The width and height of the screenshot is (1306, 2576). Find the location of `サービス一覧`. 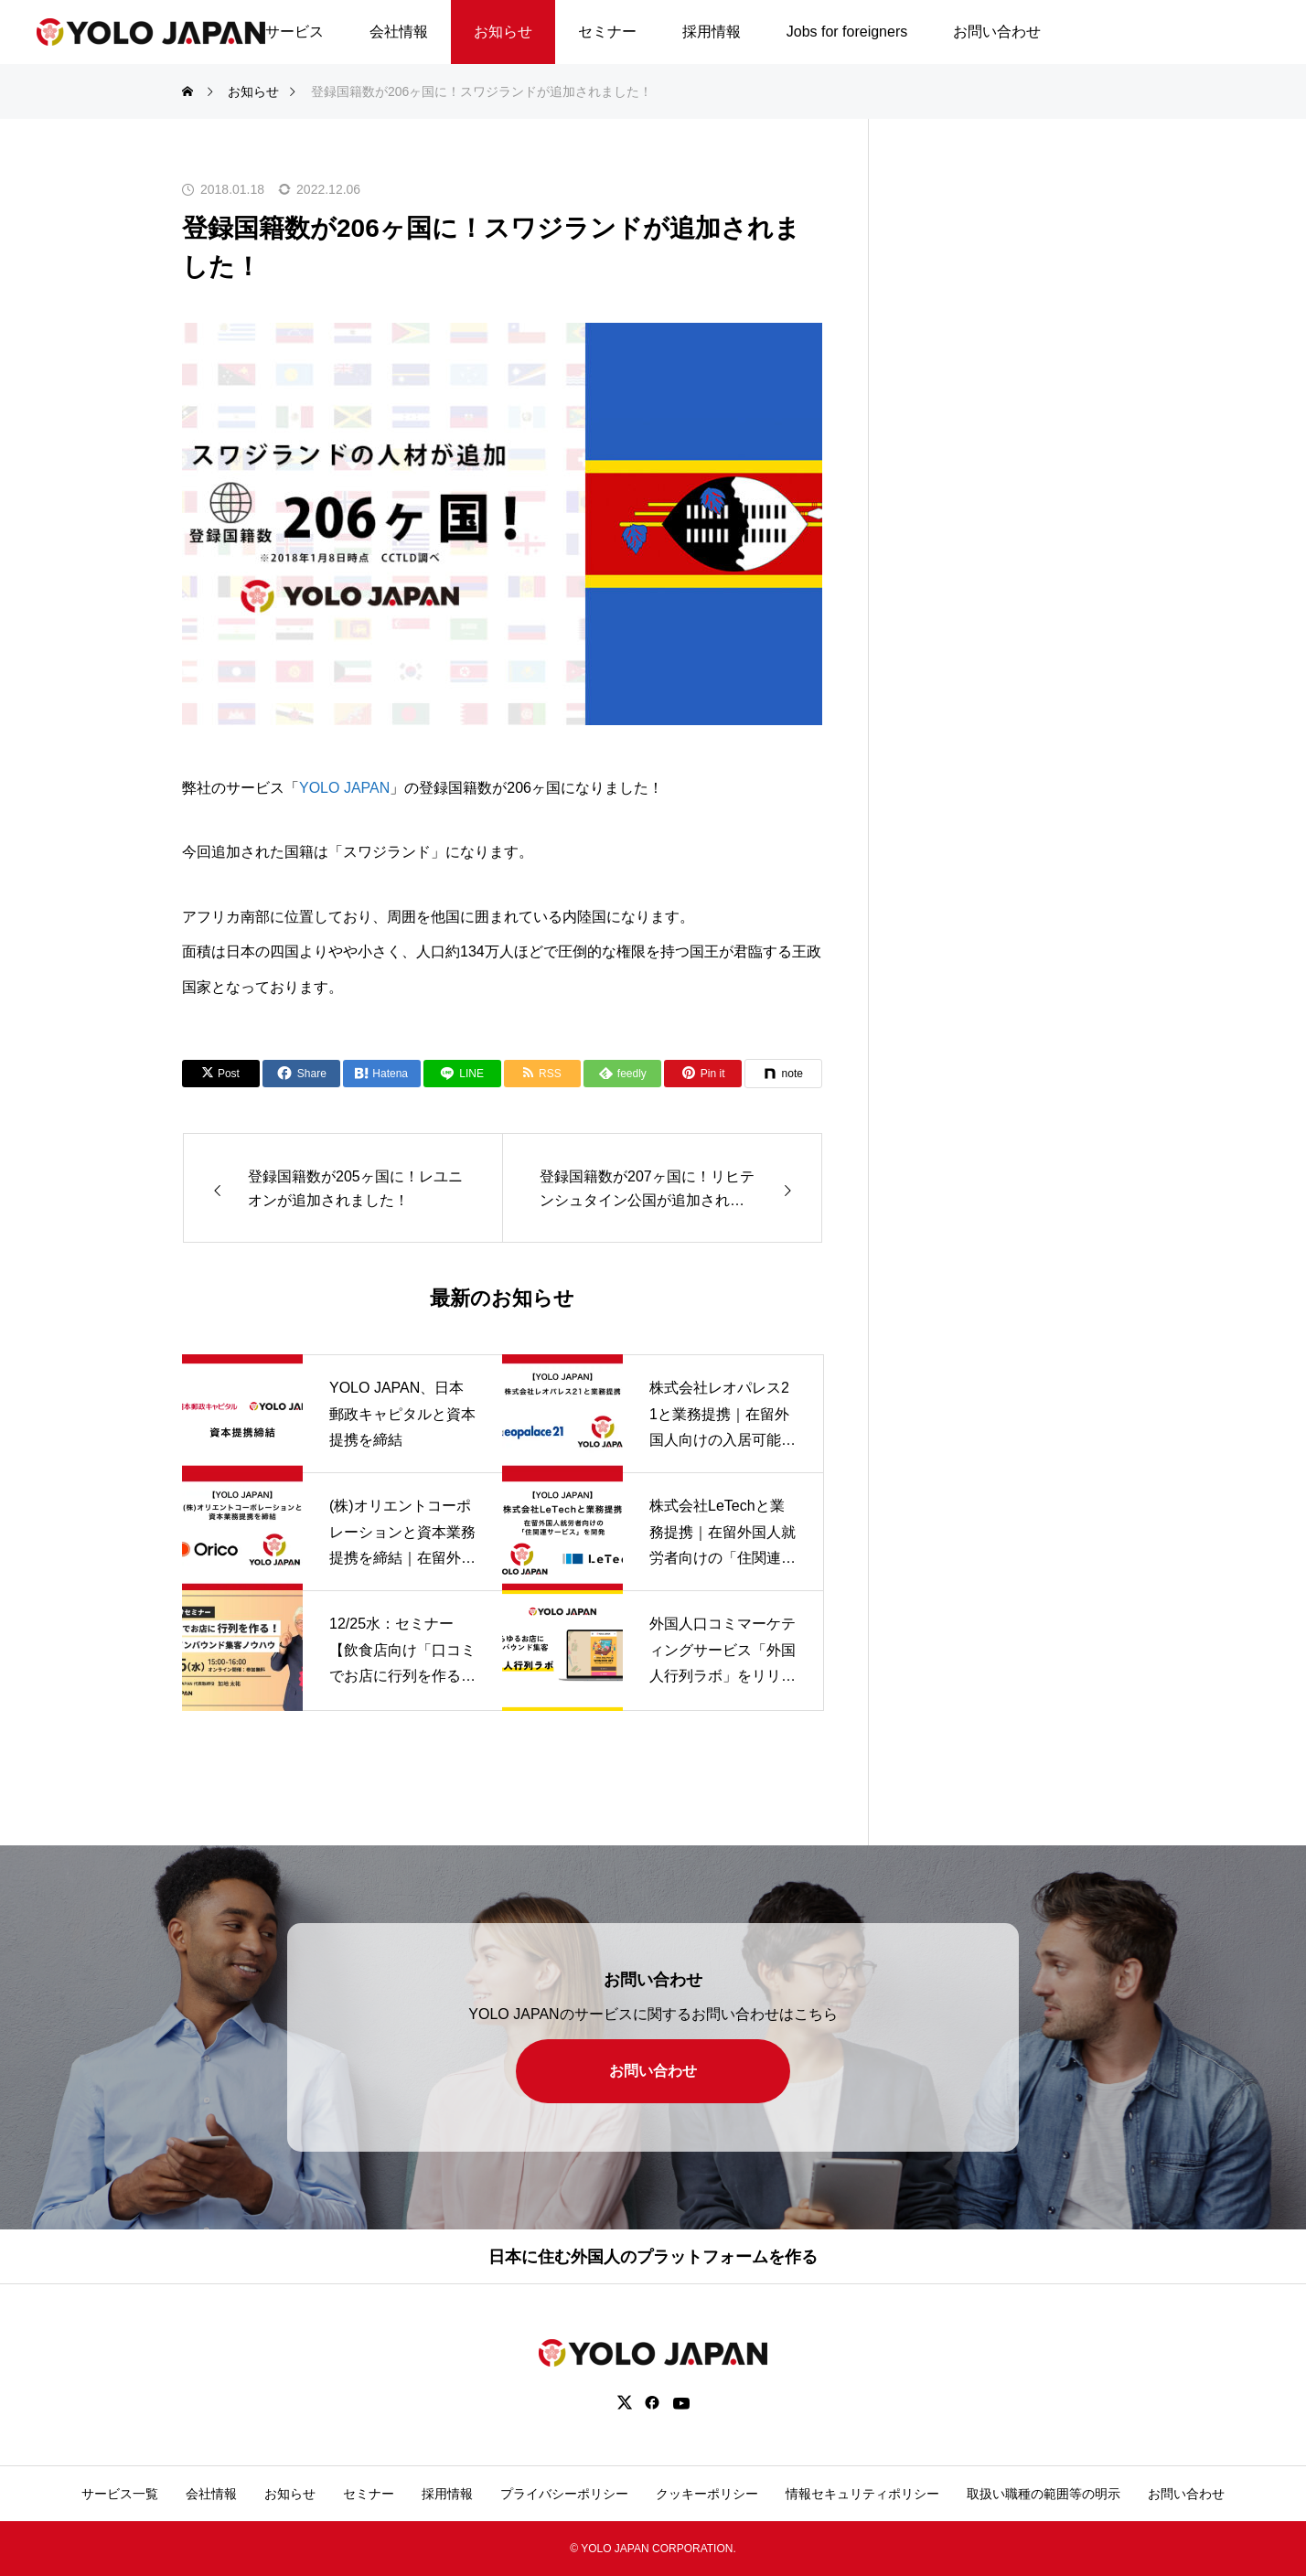

サービス一覧 is located at coordinates (119, 2493).